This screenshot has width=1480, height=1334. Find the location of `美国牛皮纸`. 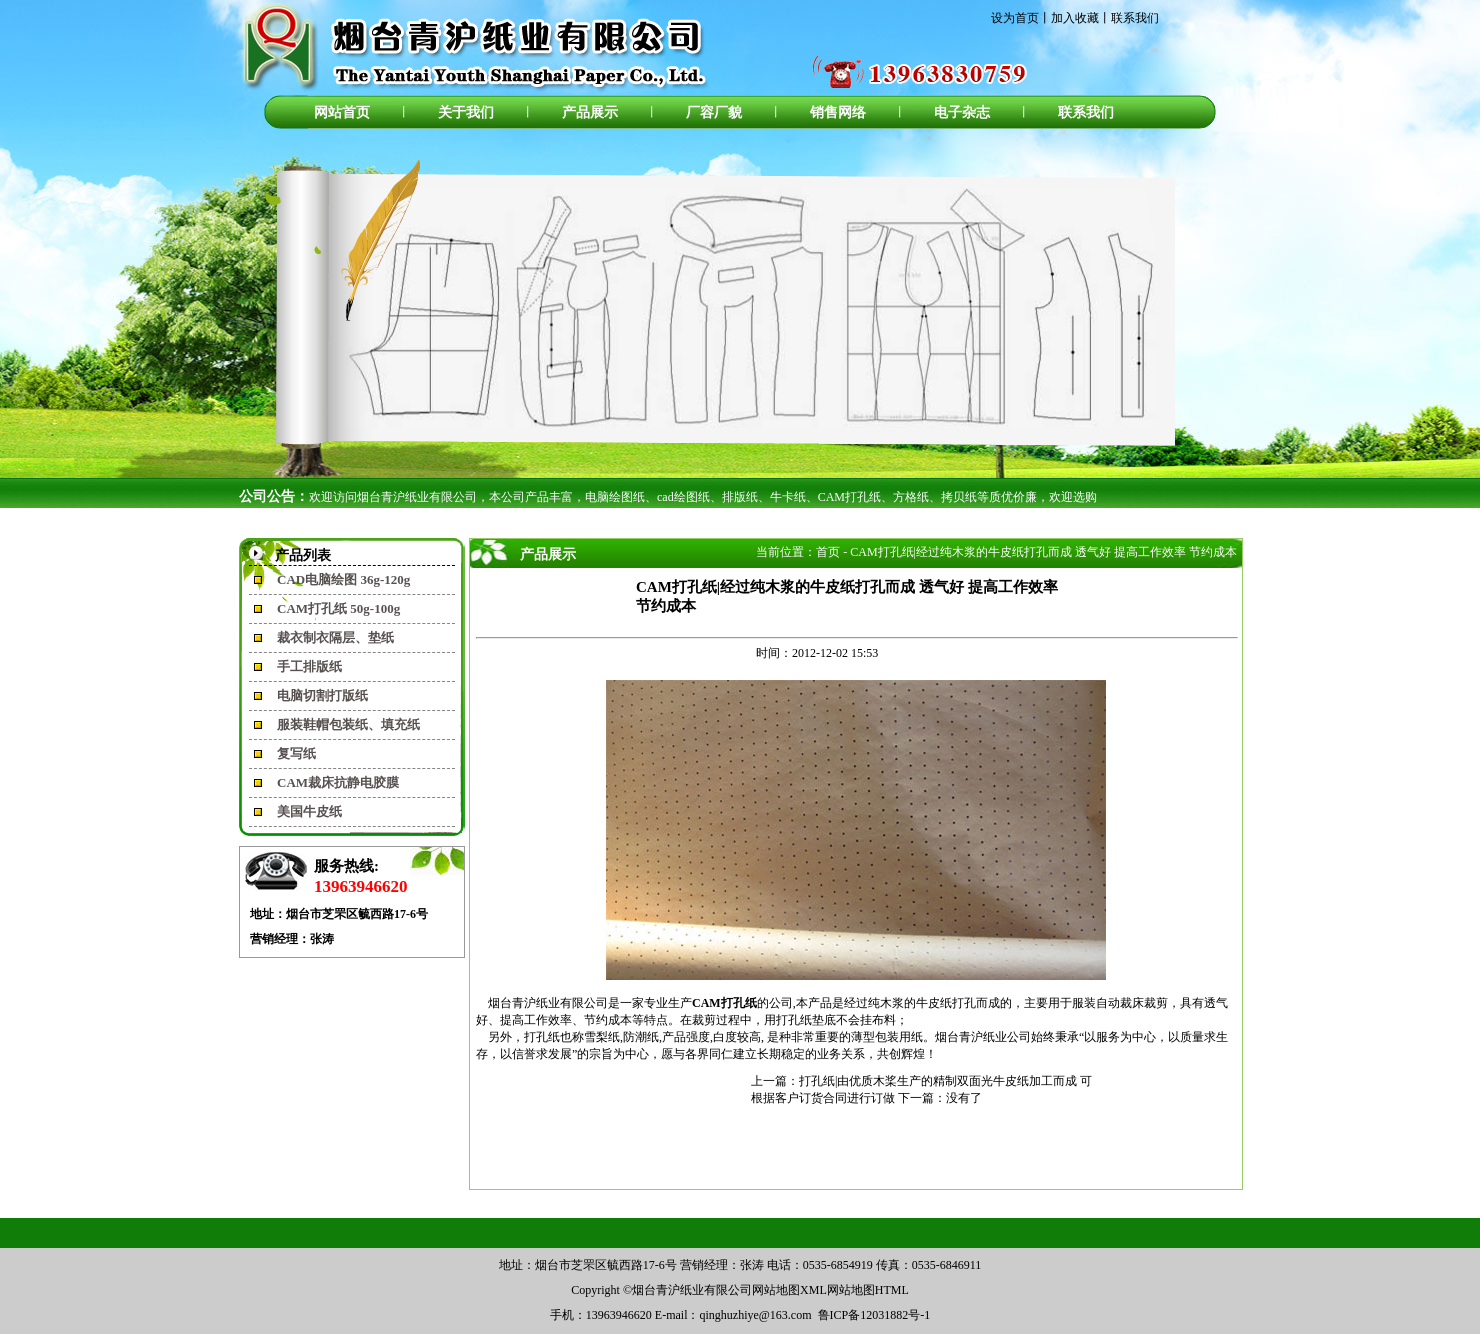

美国牛皮纸 is located at coordinates (309, 811).